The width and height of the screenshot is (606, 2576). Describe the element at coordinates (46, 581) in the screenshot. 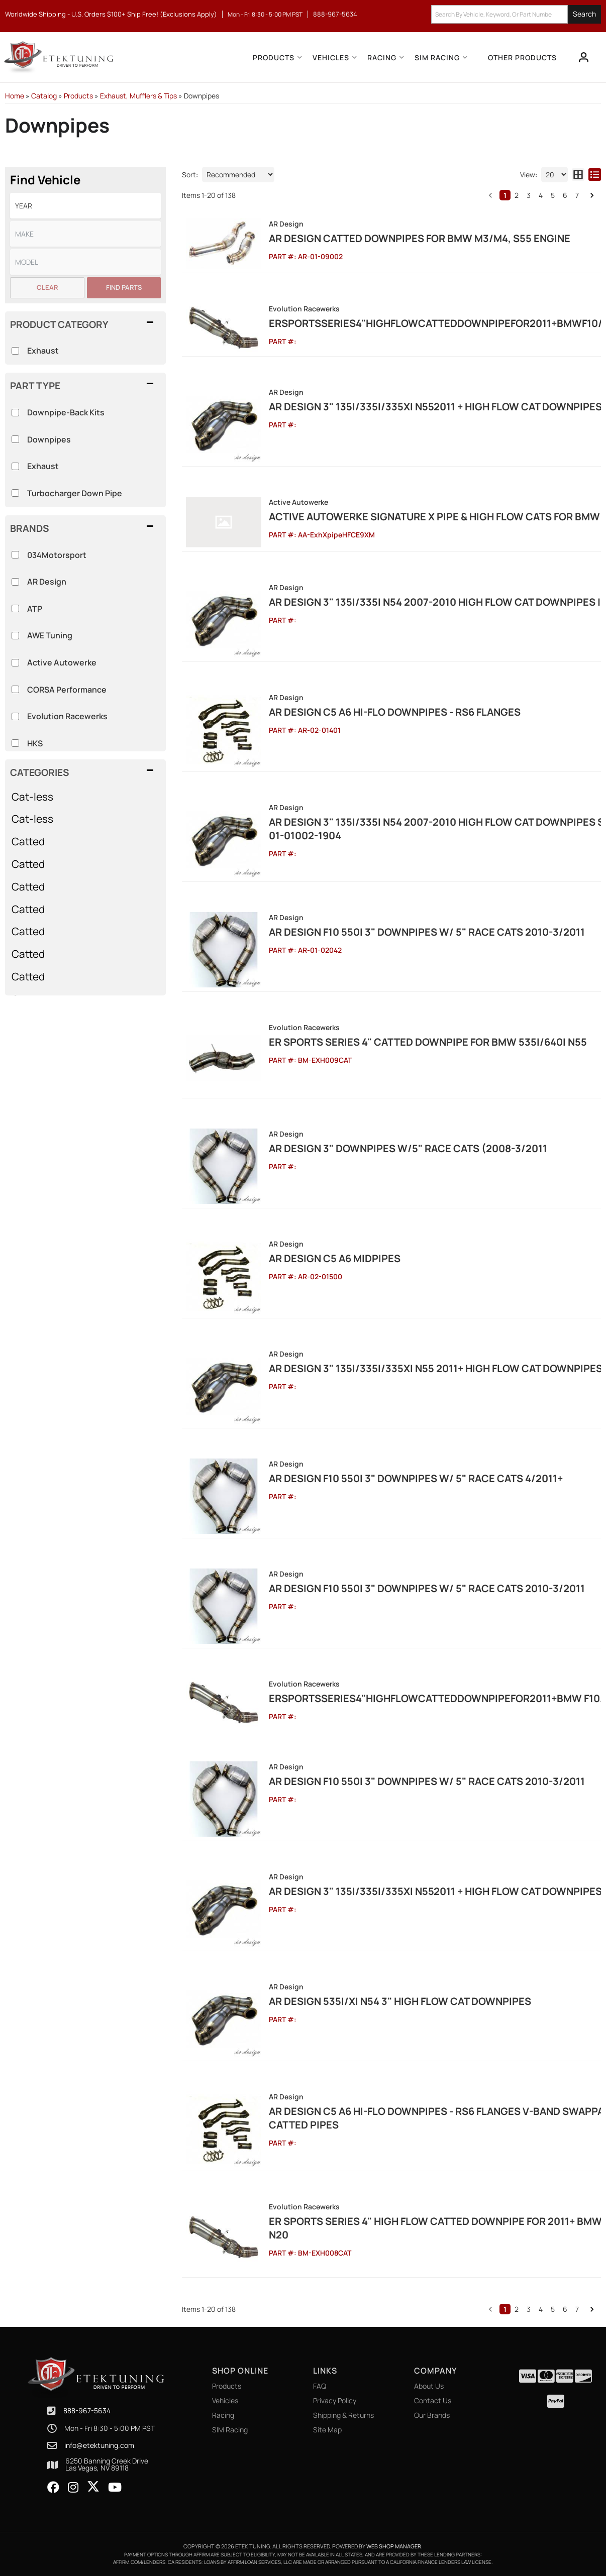

I see `AR Design` at that location.